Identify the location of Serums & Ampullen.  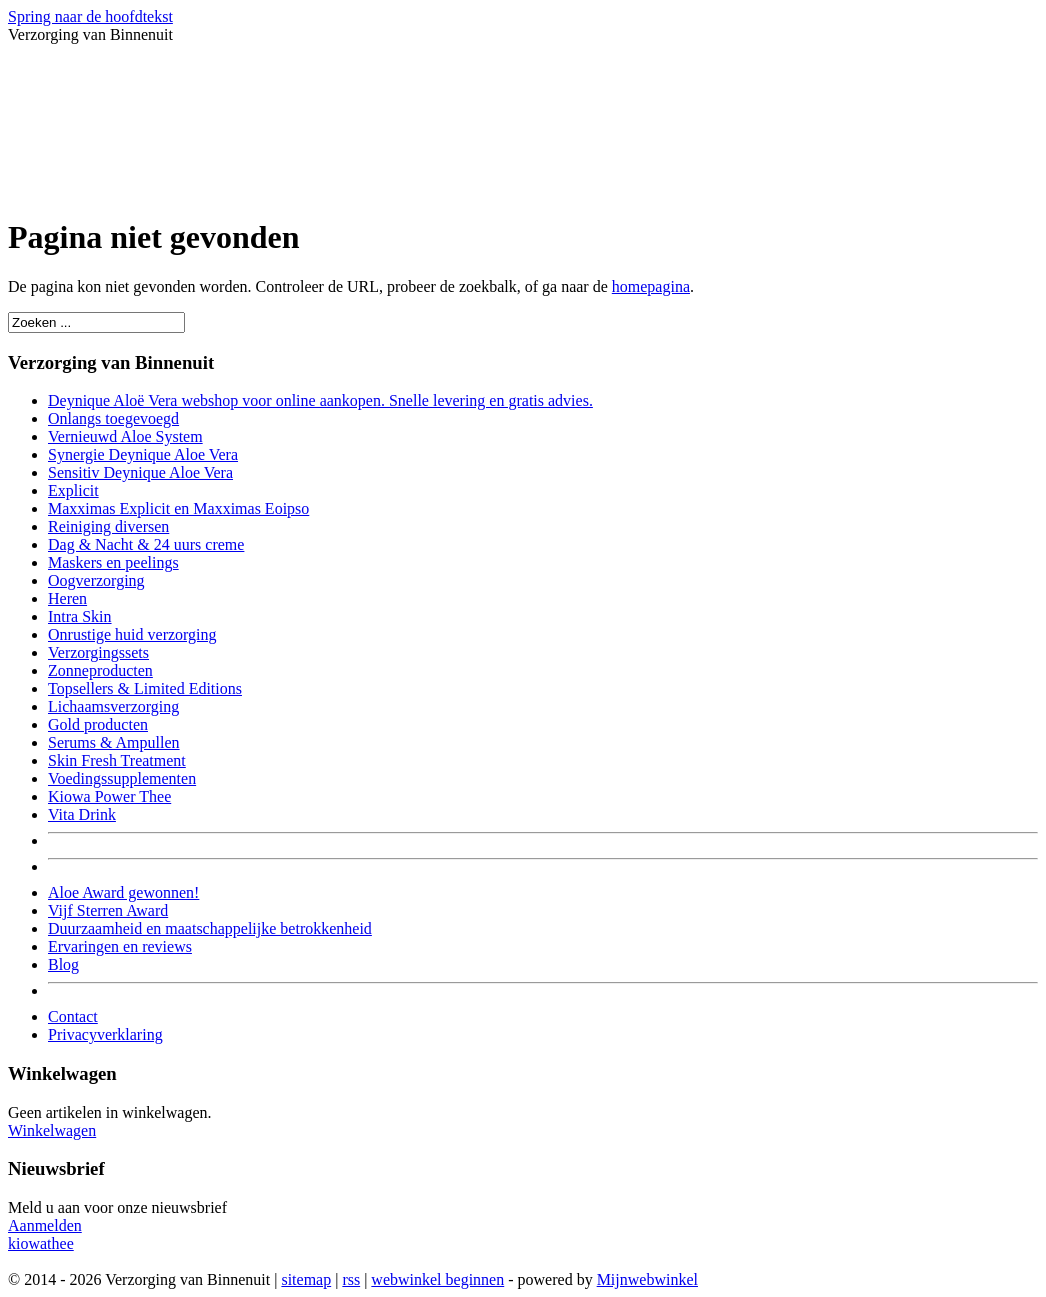
(114, 742).